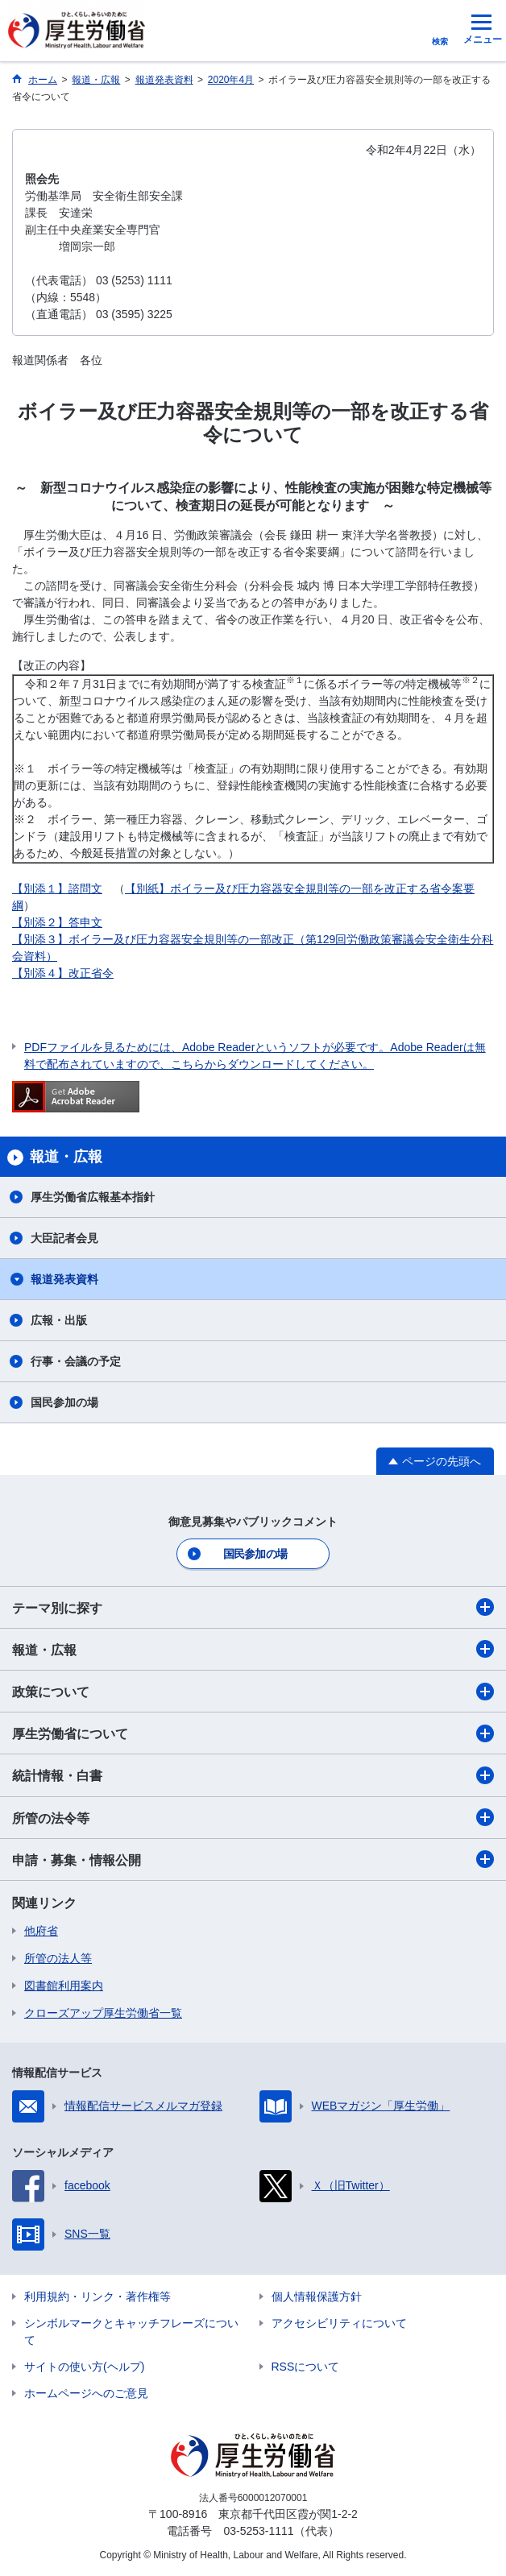  I want to click on 利用規約・リンク・著作権等, so click(97, 2296).